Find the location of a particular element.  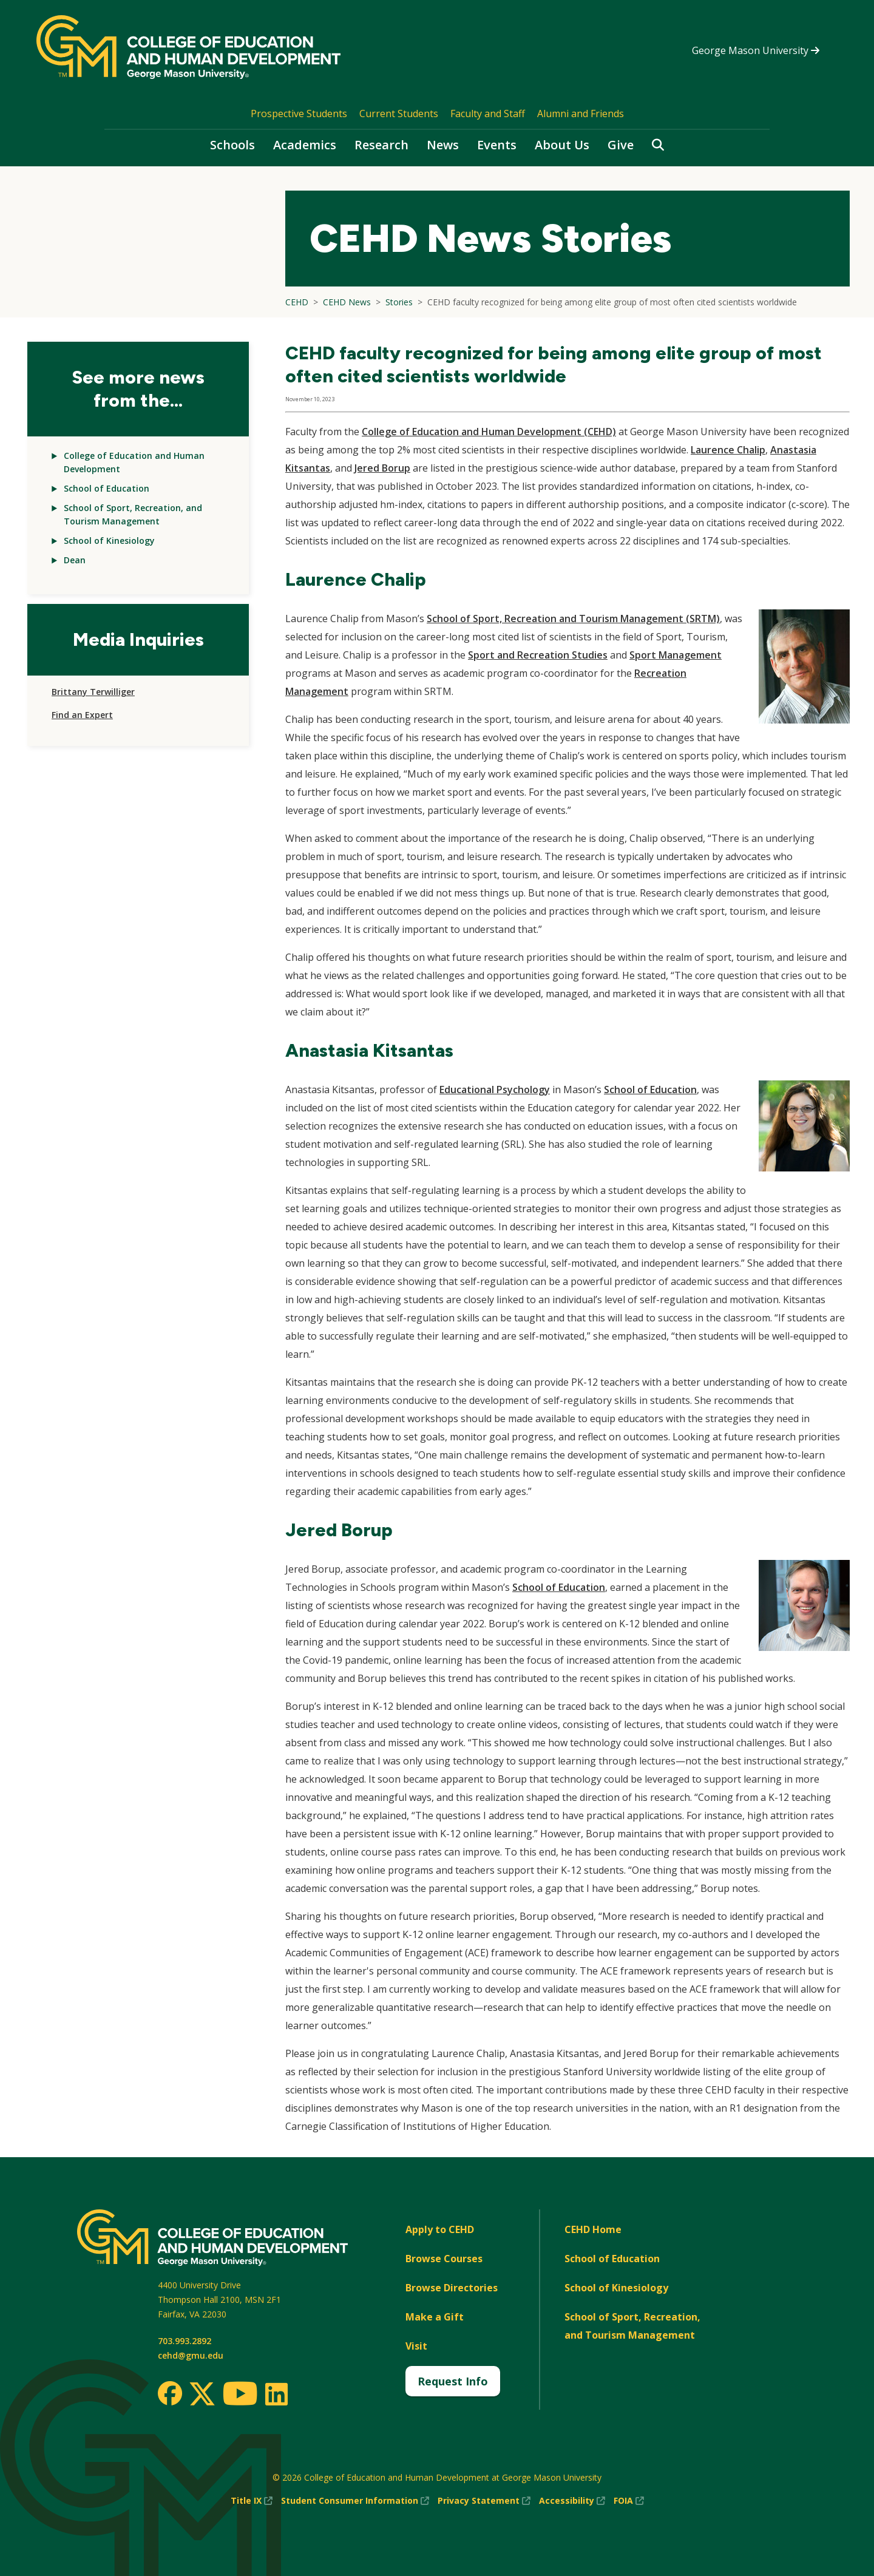

Accessibility is located at coordinates (572, 2500).